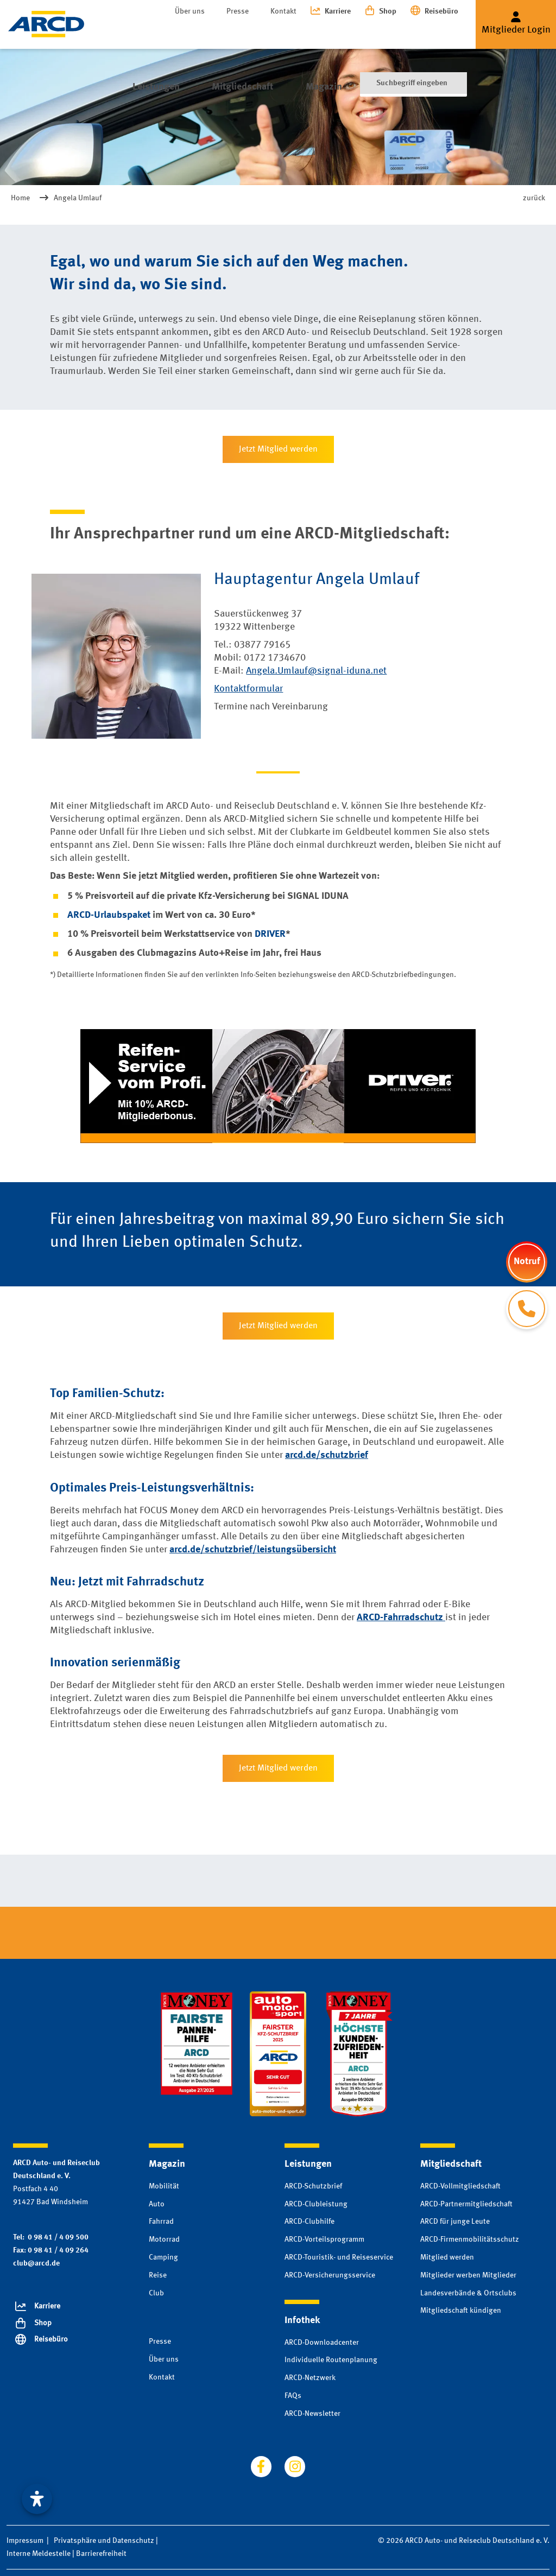  Describe the element at coordinates (237, 11) in the screenshot. I see `Presse` at that location.